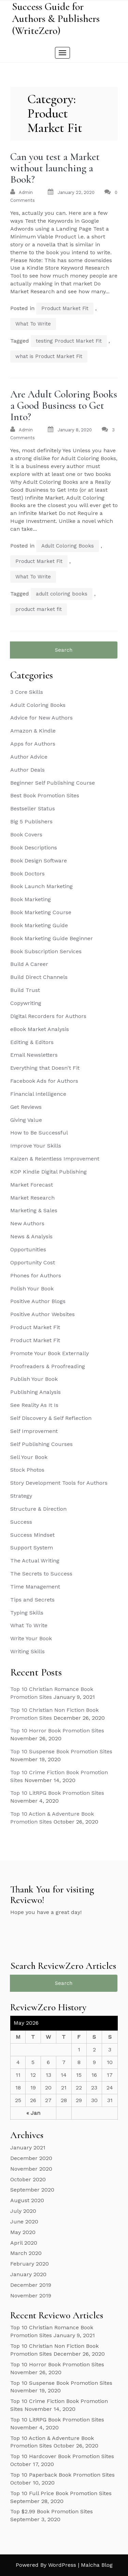 The width and height of the screenshot is (128, 2576). What do you see at coordinates (62, 2474) in the screenshot?
I see `Top 10 Paperback Book Promotion Sites` at bounding box center [62, 2474].